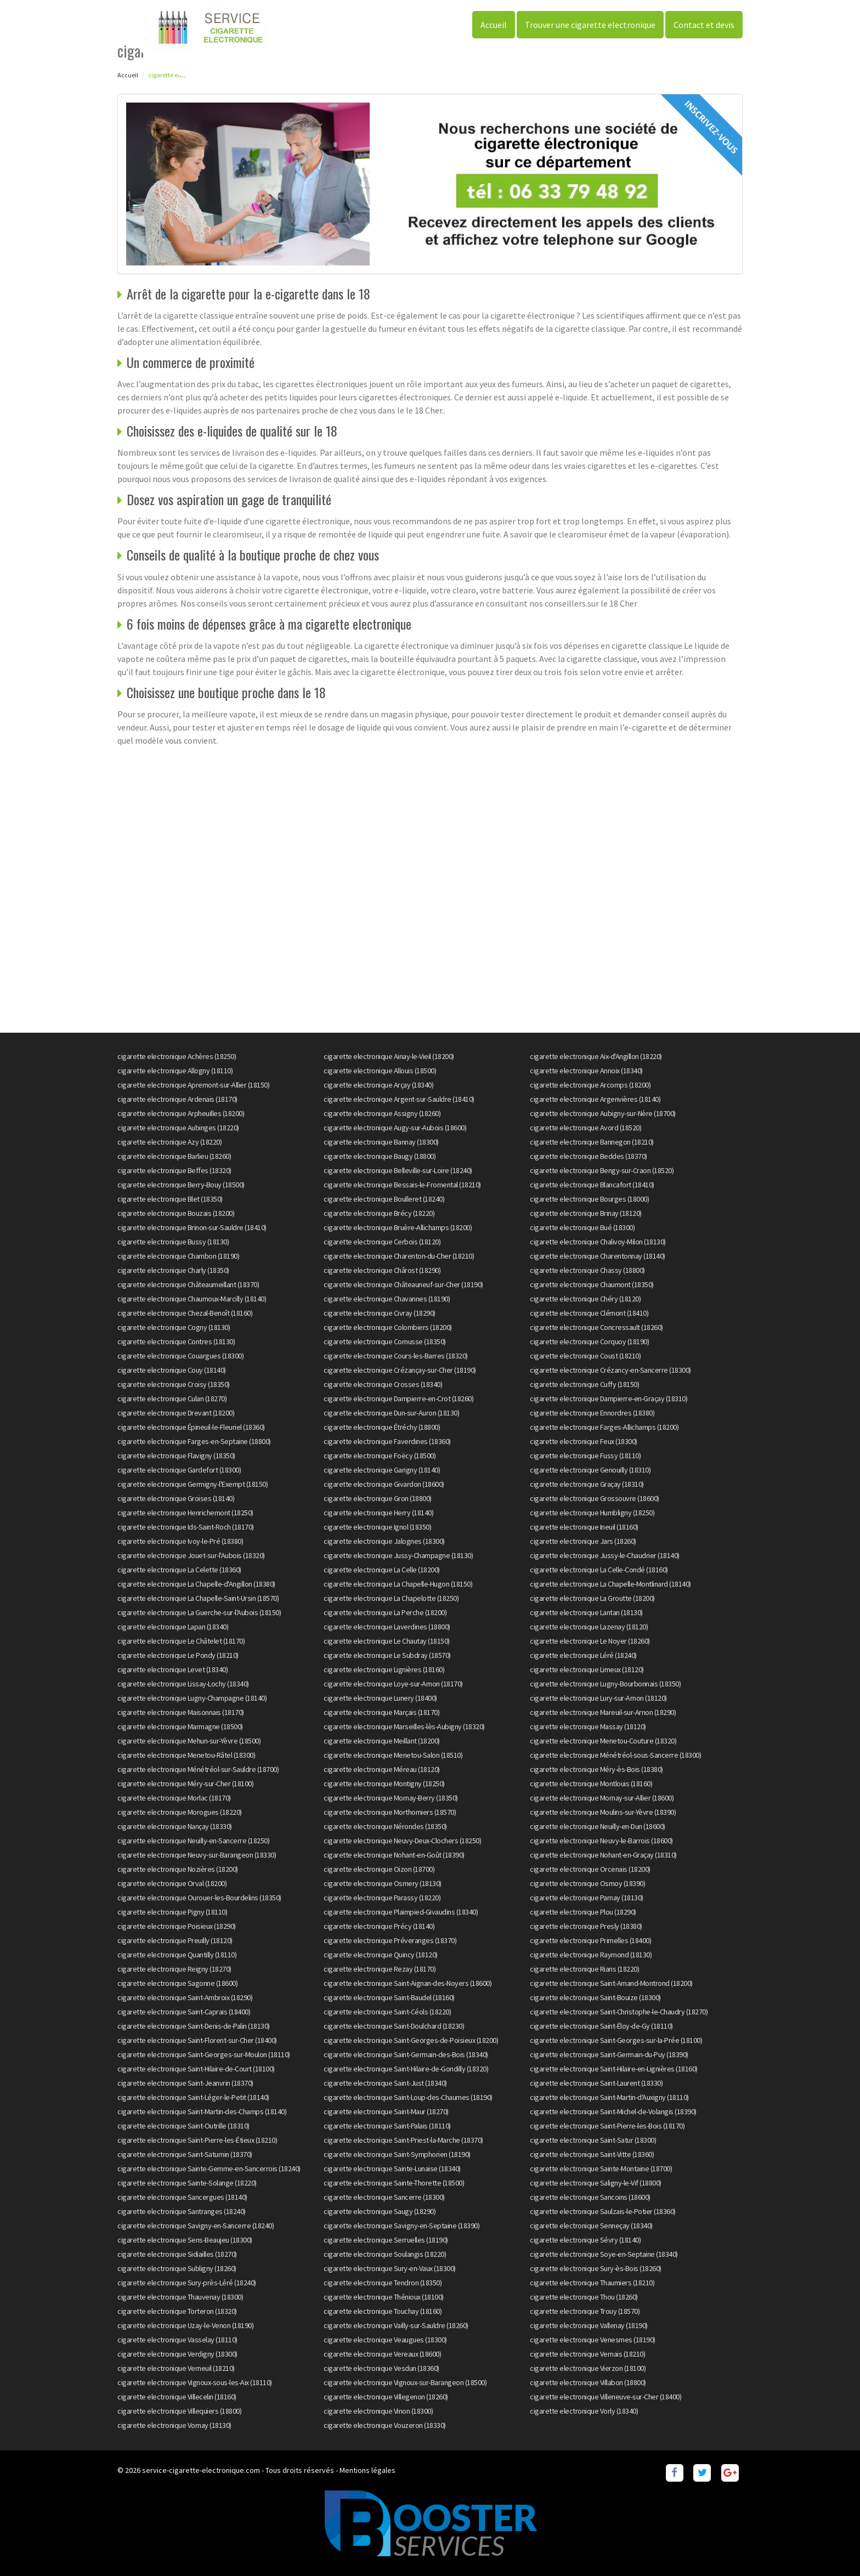 This screenshot has height=2576, width=860. What do you see at coordinates (379, 1969) in the screenshot?
I see `cigarette electronique Rezay (18170)` at bounding box center [379, 1969].